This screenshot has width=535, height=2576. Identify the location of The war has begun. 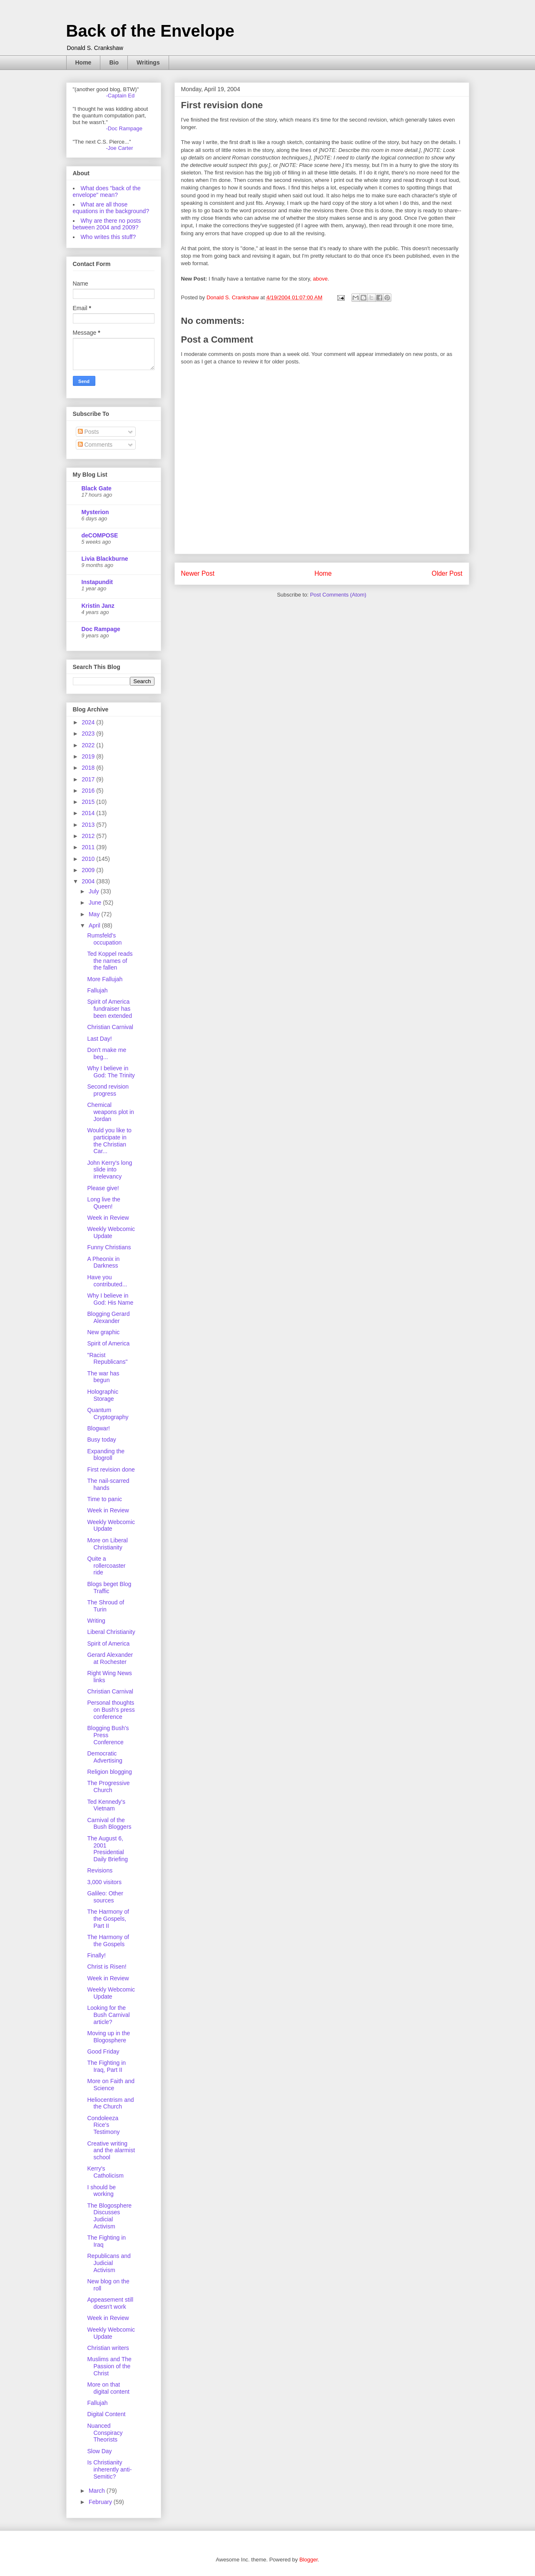
(103, 1377).